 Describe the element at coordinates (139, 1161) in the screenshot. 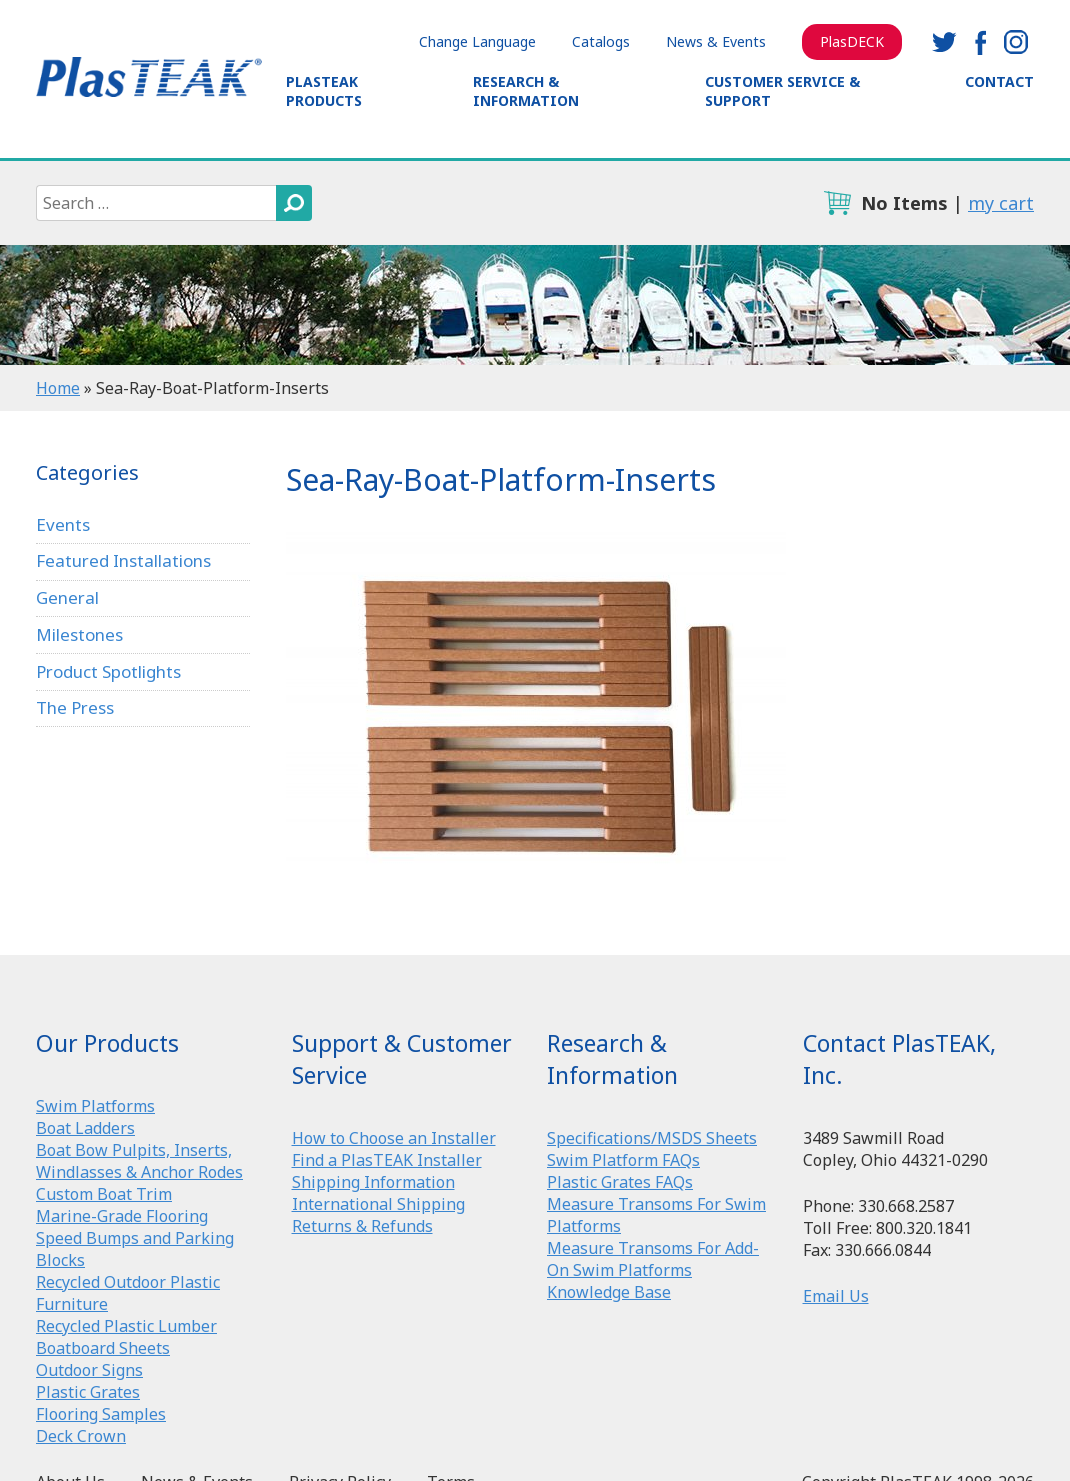

I see `Boat Bow Pulpits, Inserts, Windlasses & Anchor Rodes` at that location.